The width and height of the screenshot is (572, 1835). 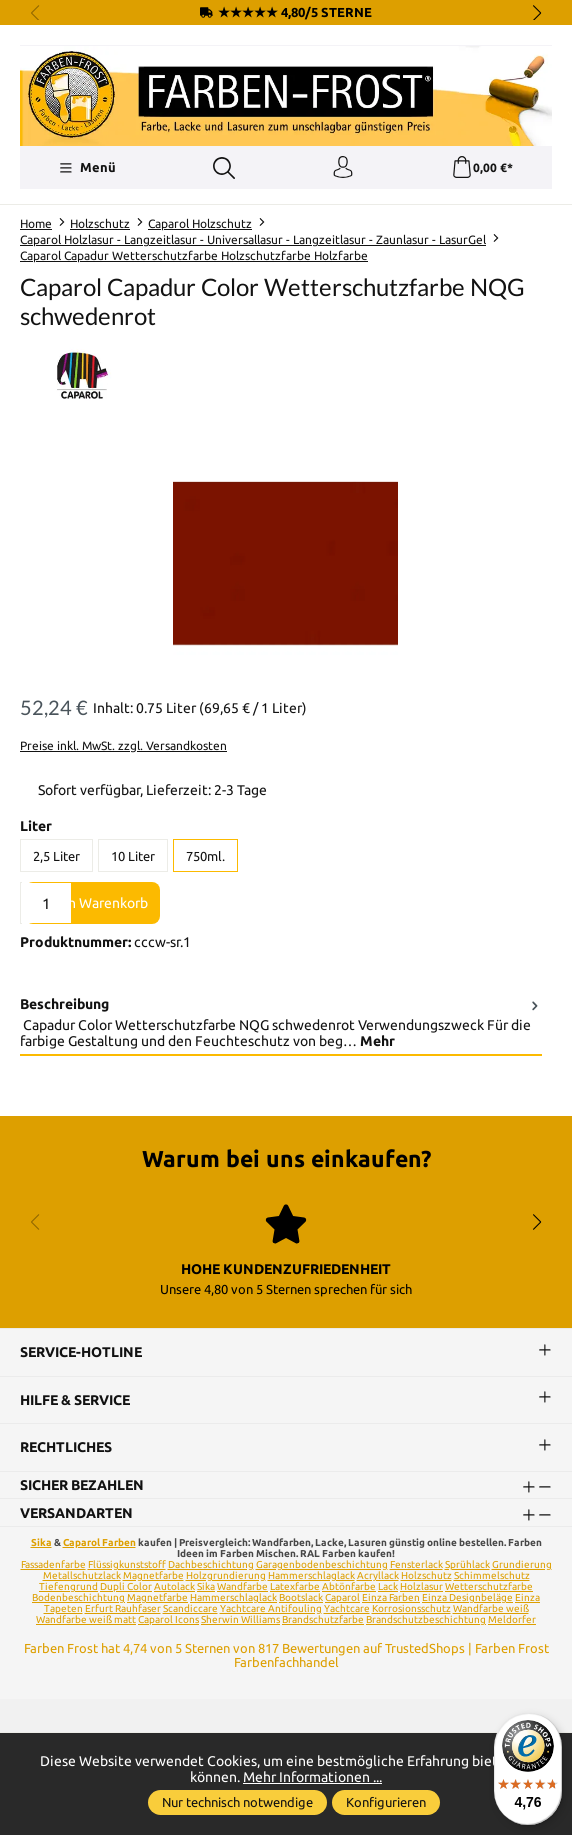 What do you see at coordinates (411, 1608) in the screenshot?
I see `Korrosionsschutz` at bounding box center [411, 1608].